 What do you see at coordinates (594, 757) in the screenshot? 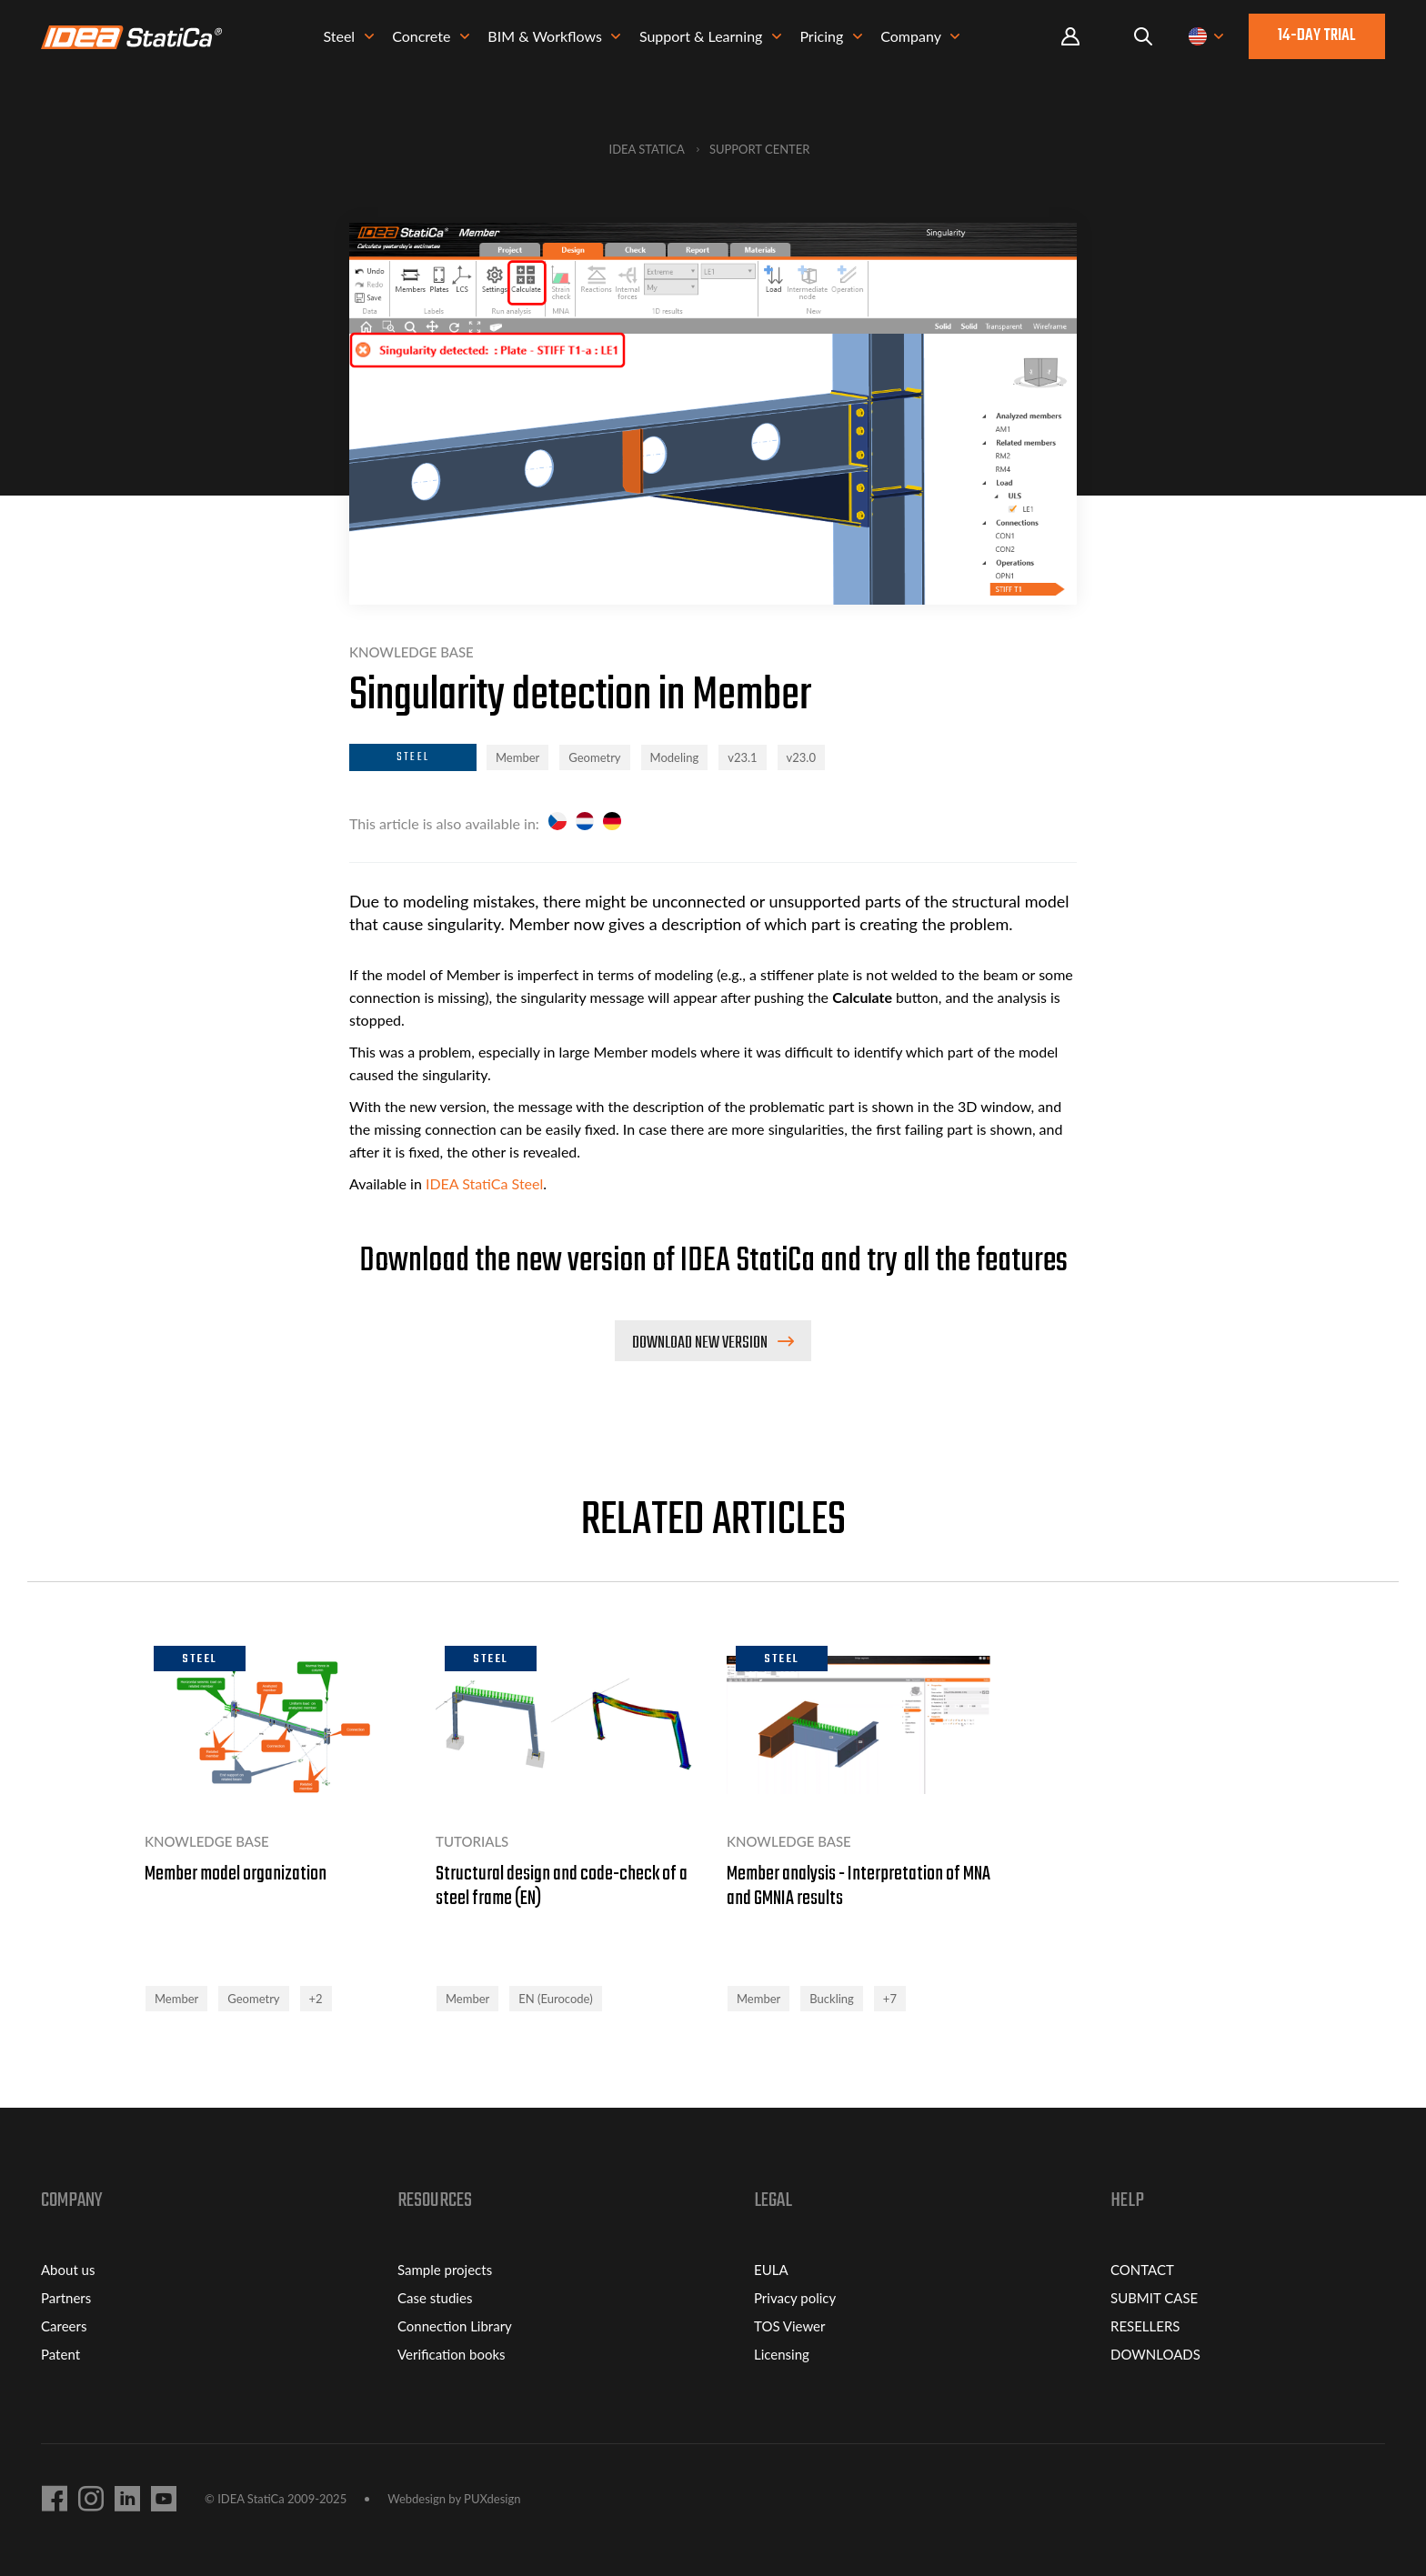
I see `Geometry` at bounding box center [594, 757].